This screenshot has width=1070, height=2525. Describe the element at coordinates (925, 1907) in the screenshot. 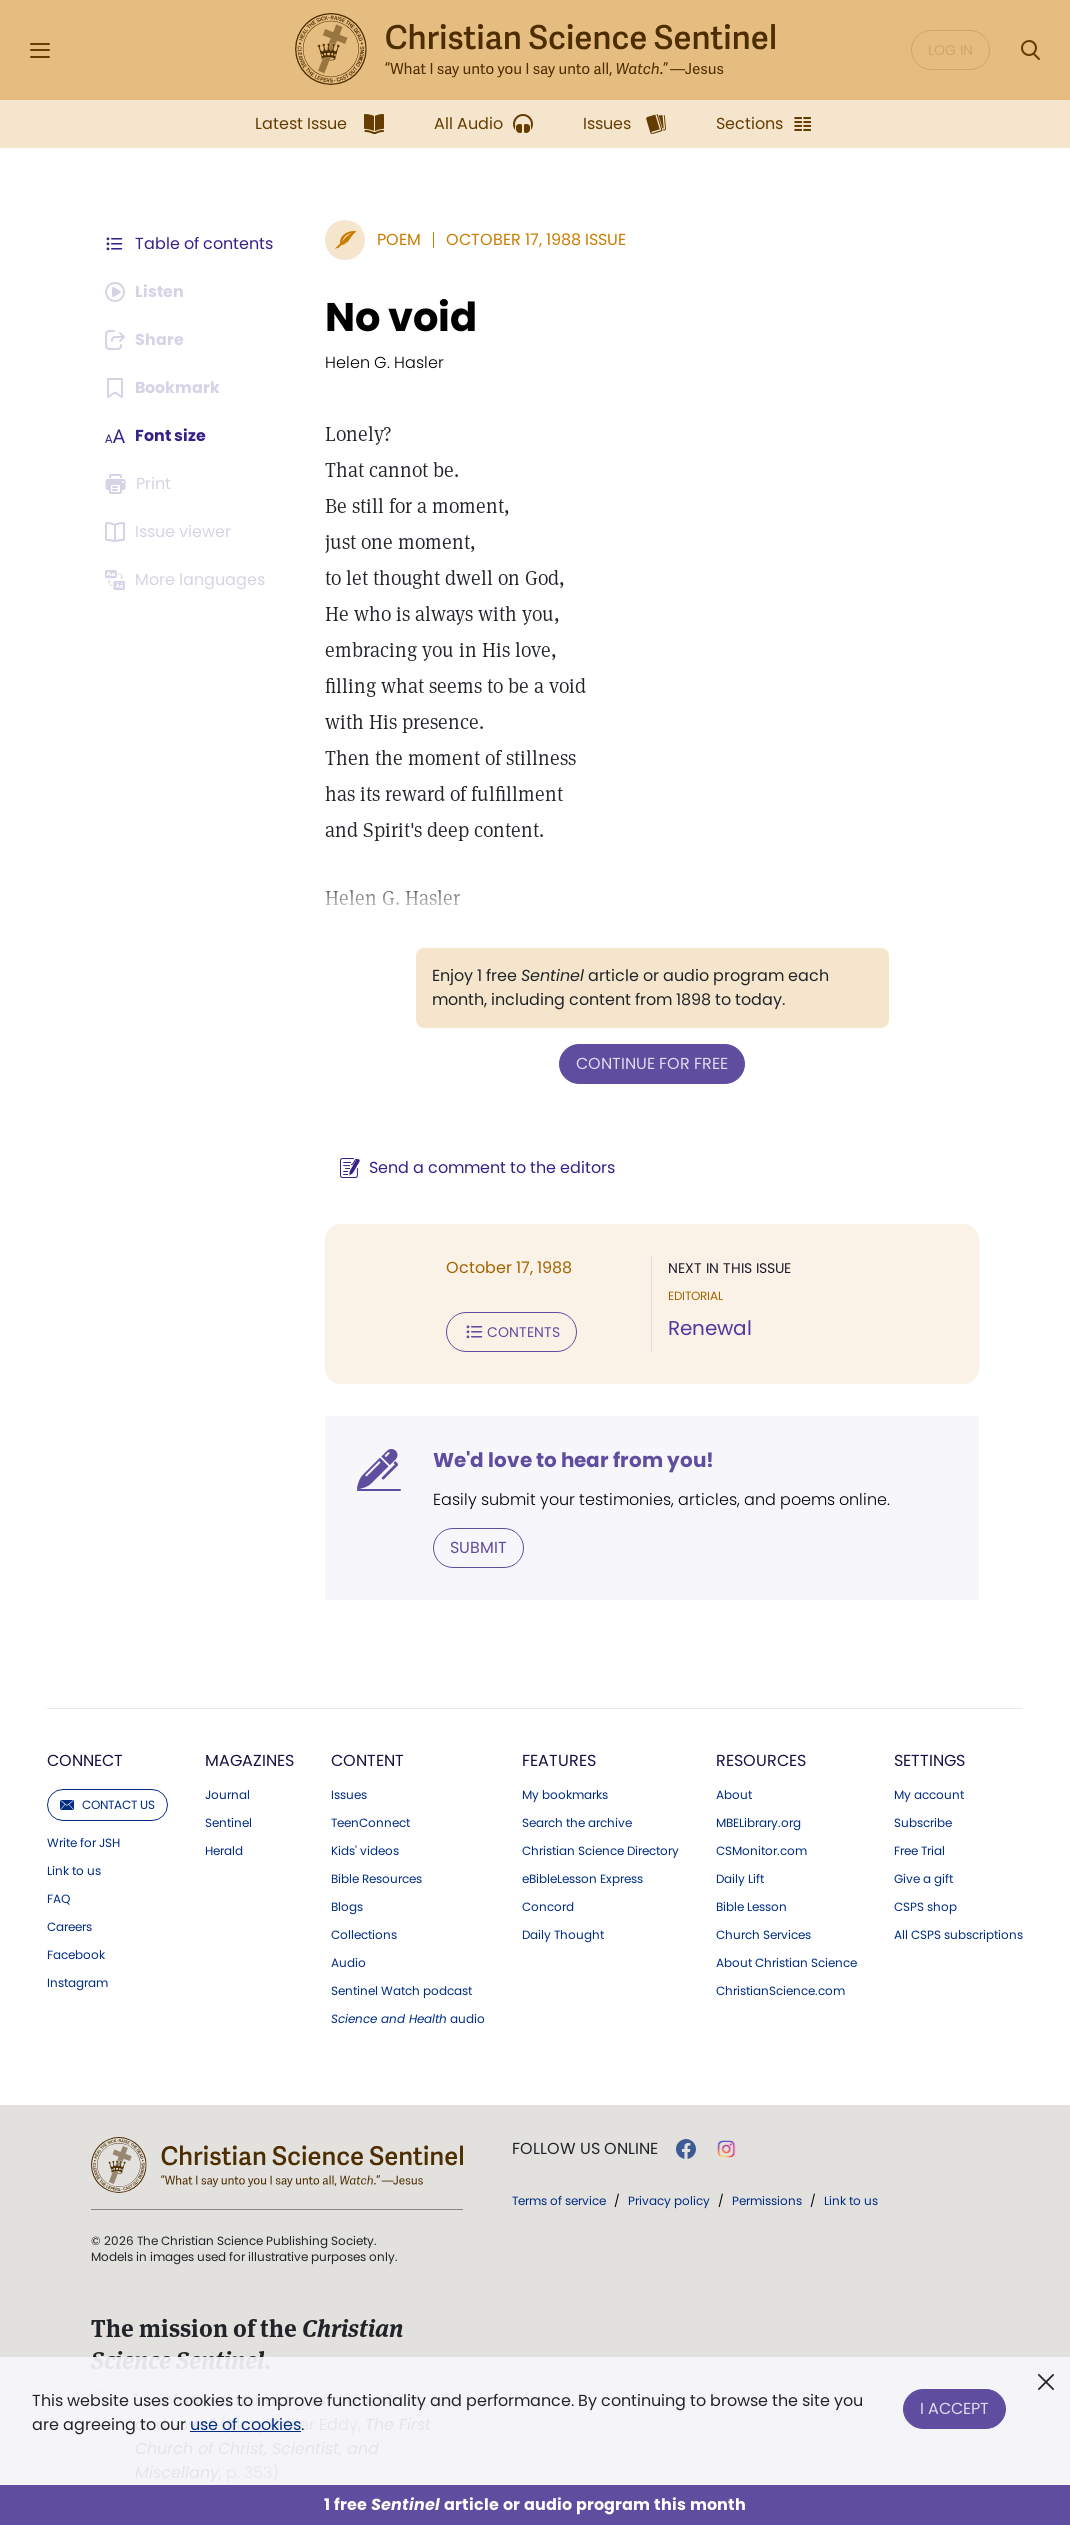

I see `CSPS shop` at that location.